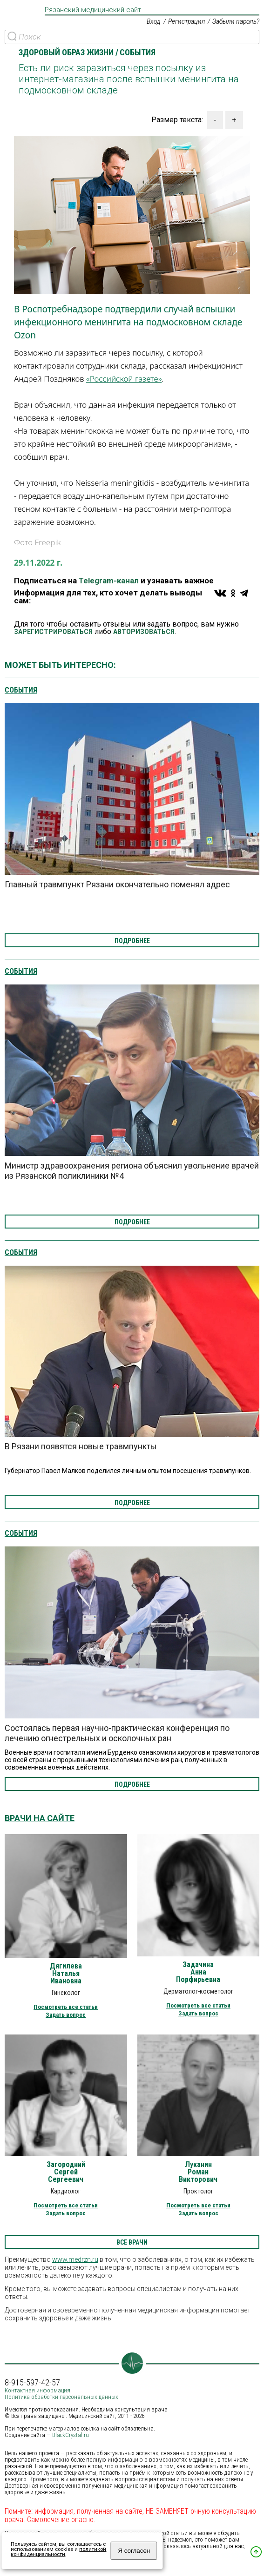 The width and height of the screenshot is (264, 2576). I want to click on политикой конфиденциальности, so click(58, 2551).